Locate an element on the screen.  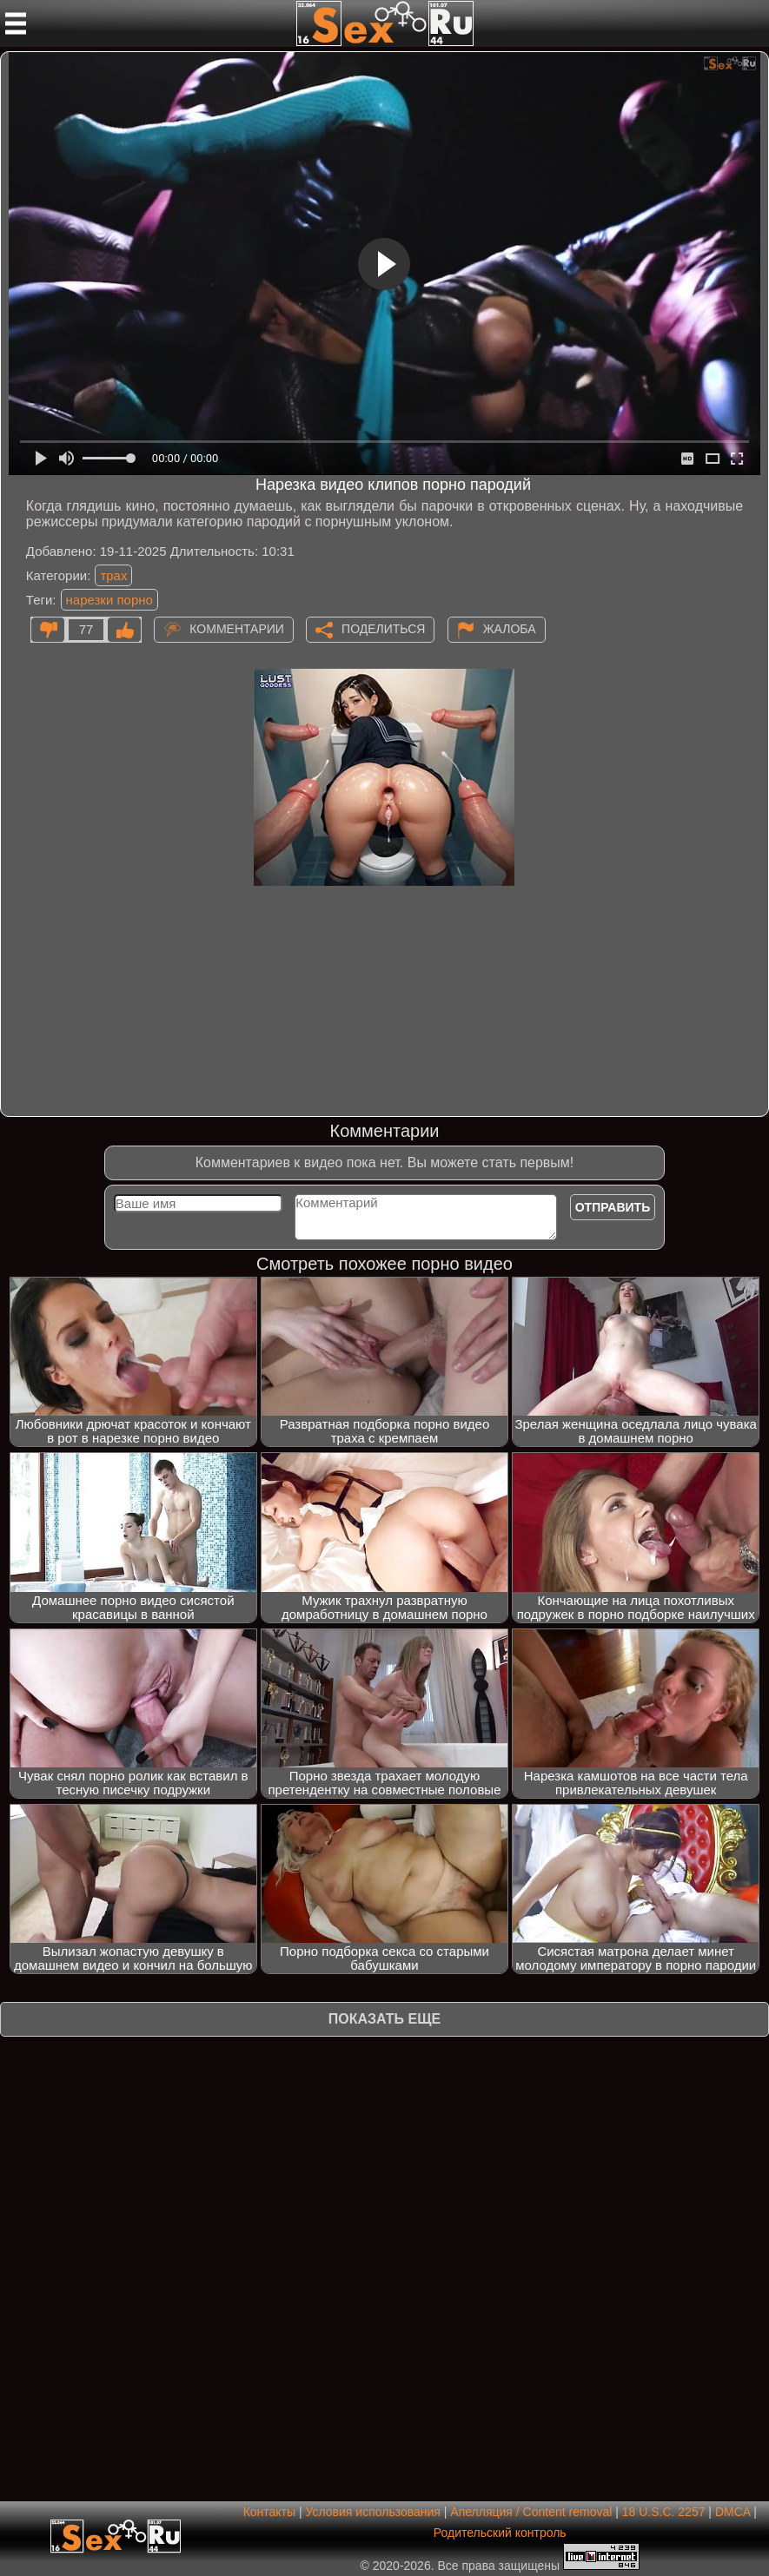
нарезки порно is located at coordinates (109, 599).